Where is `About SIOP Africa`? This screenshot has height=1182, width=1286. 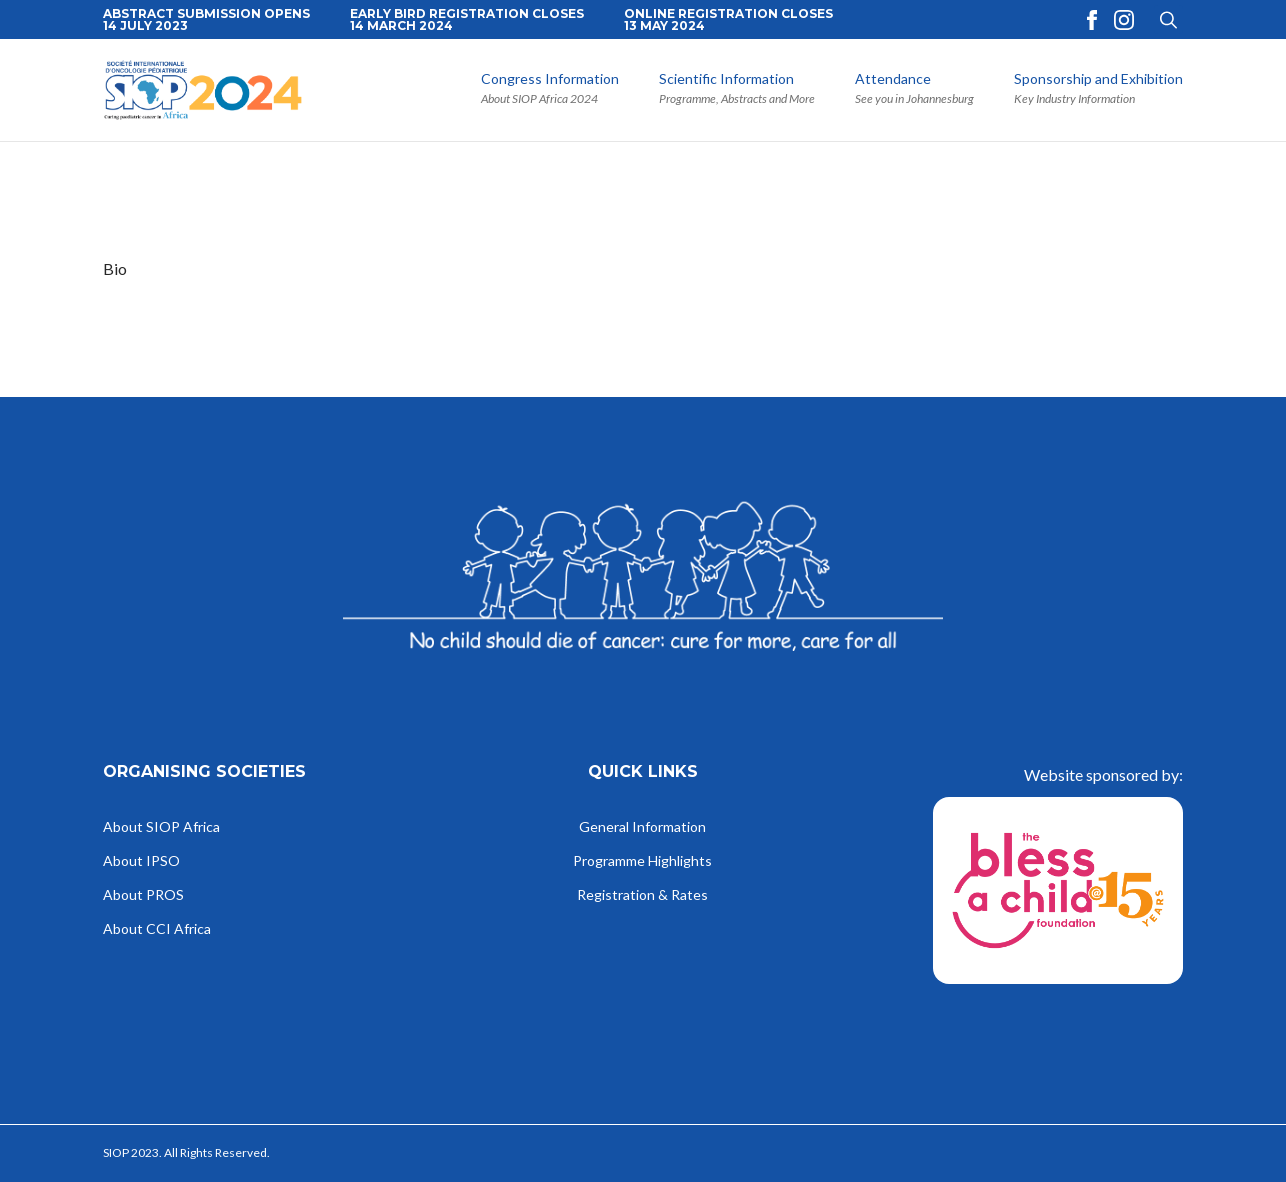 About SIOP Africa is located at coordinates (161, 827).